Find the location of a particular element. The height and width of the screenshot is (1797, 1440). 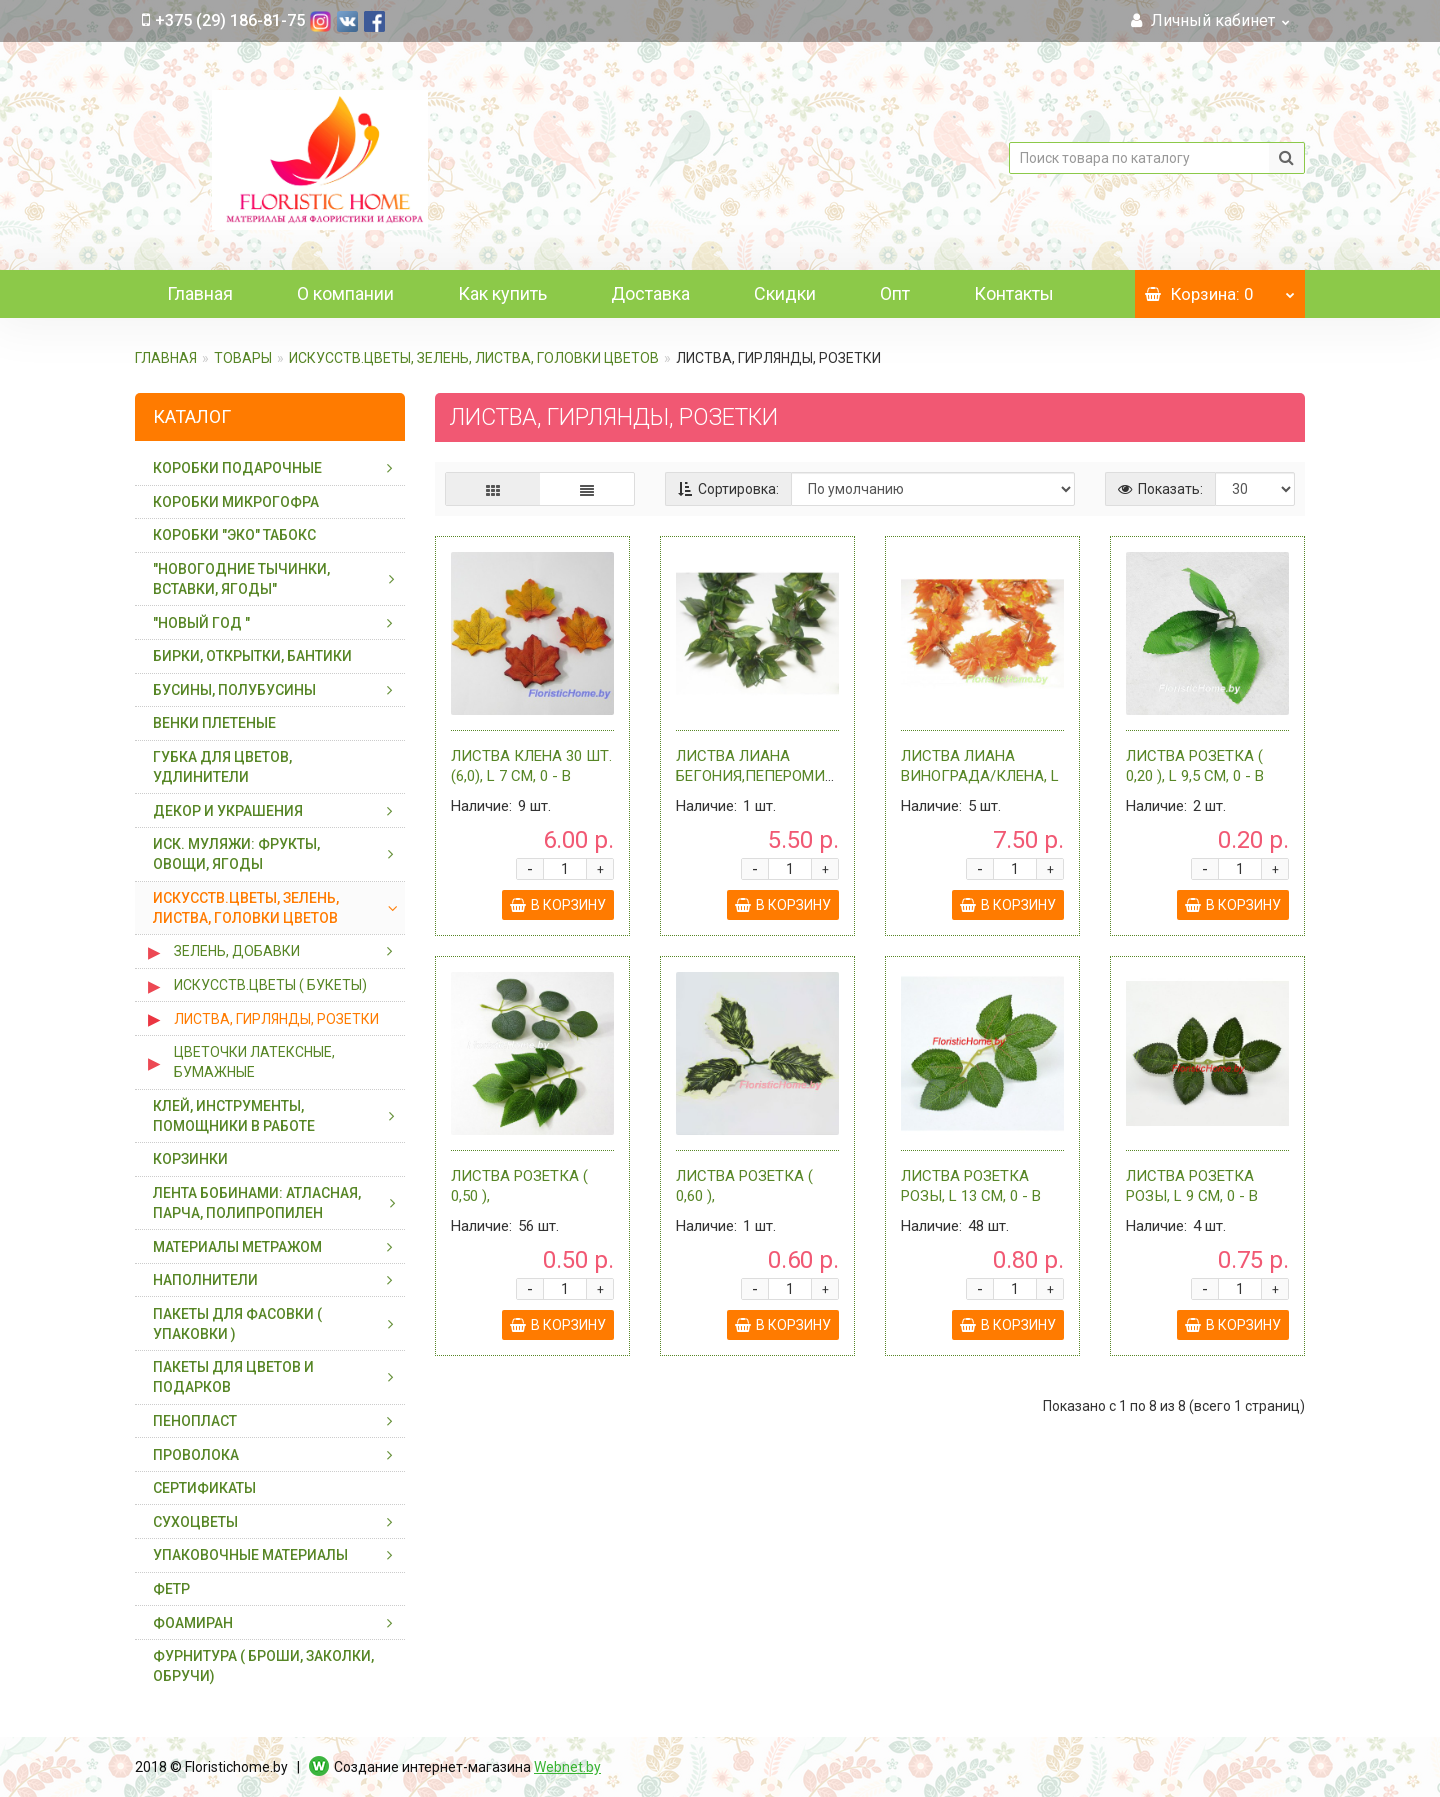

Webnet.by is located at coordinates (567, 1767).